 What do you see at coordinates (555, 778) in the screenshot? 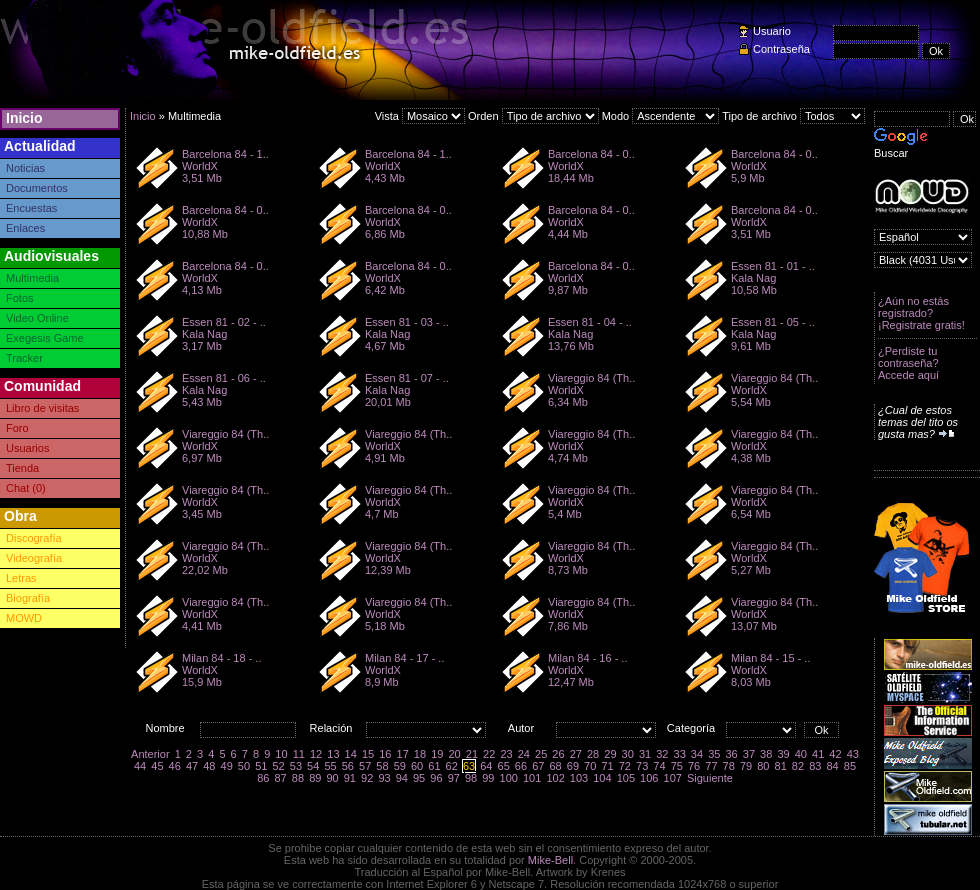
I see `102` at bounding box center [555, 778].